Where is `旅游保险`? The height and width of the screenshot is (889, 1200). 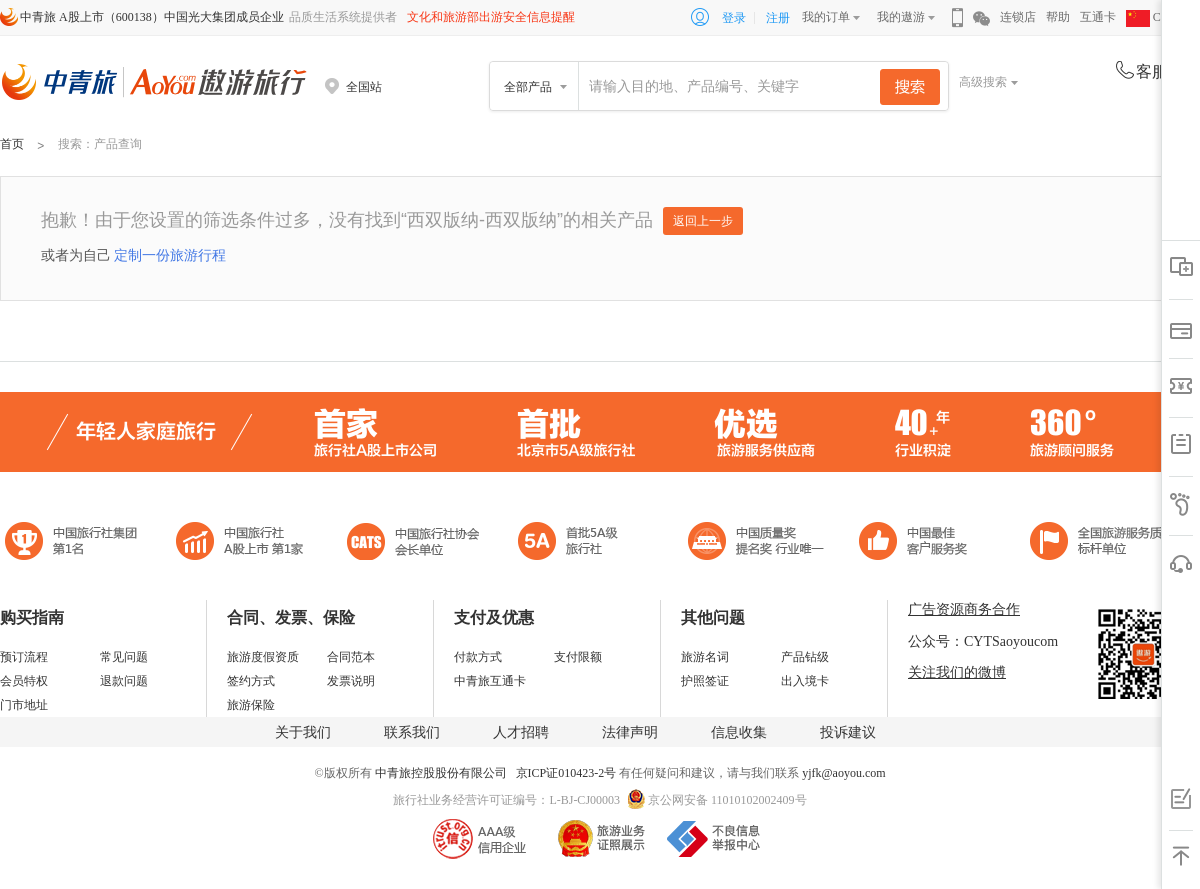
旅游保险 is located at coordinates (251, 705).